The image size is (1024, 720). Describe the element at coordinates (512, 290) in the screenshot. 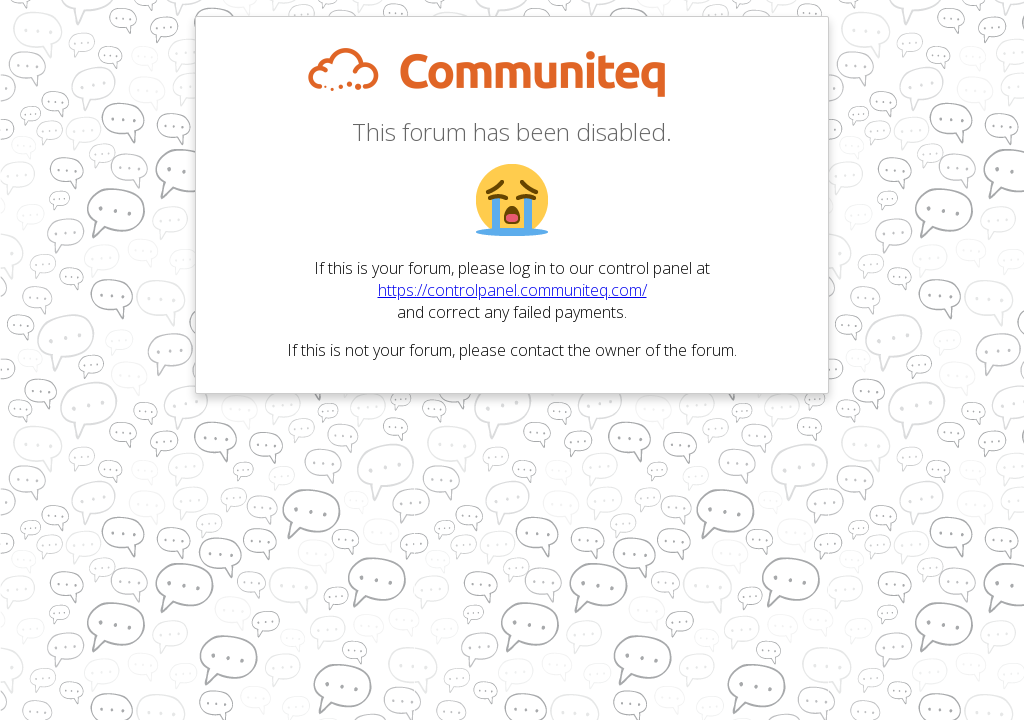

I see `https://controlpanel.communiteq.com/` at that location.